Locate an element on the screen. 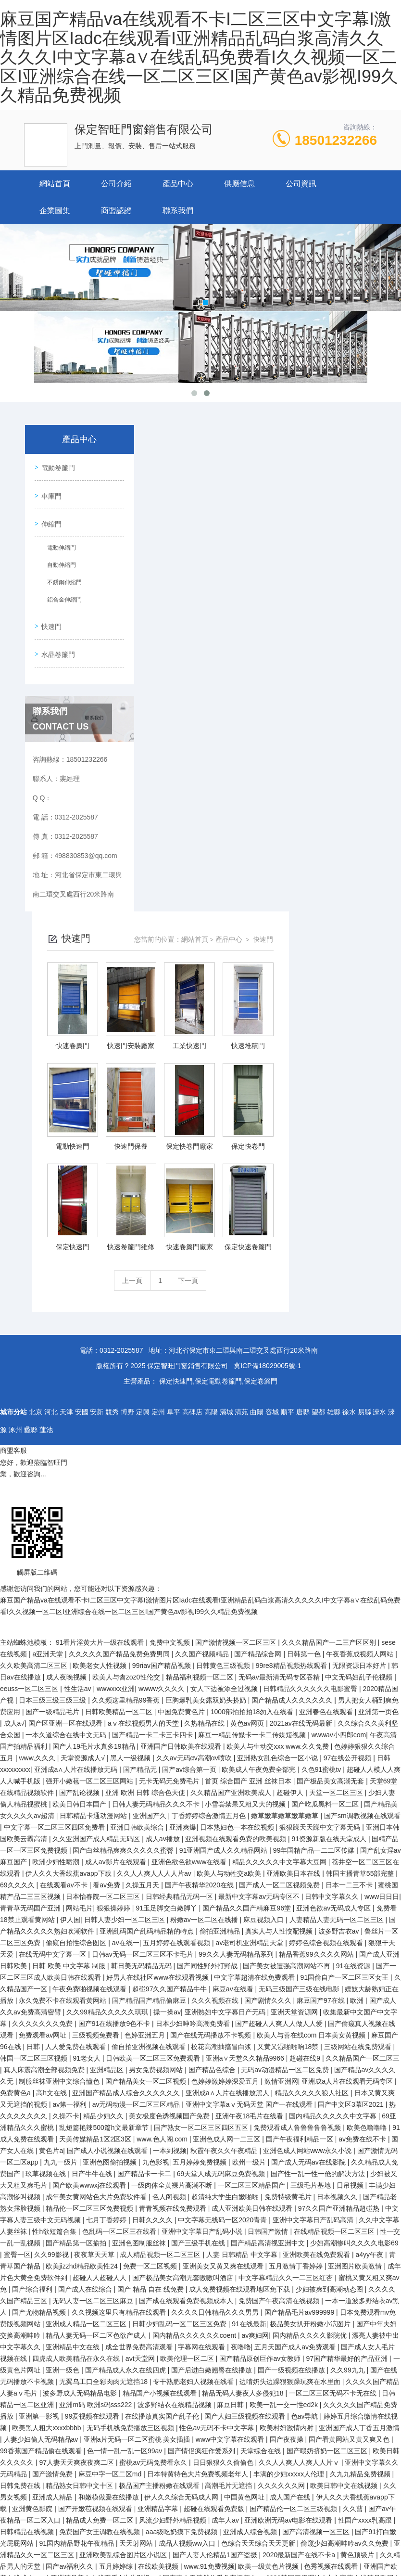 Image resolution: width=401 pixels, height=2576 pixels. 99re8精品视频热线观看 is located at coordinates (292, 1357).